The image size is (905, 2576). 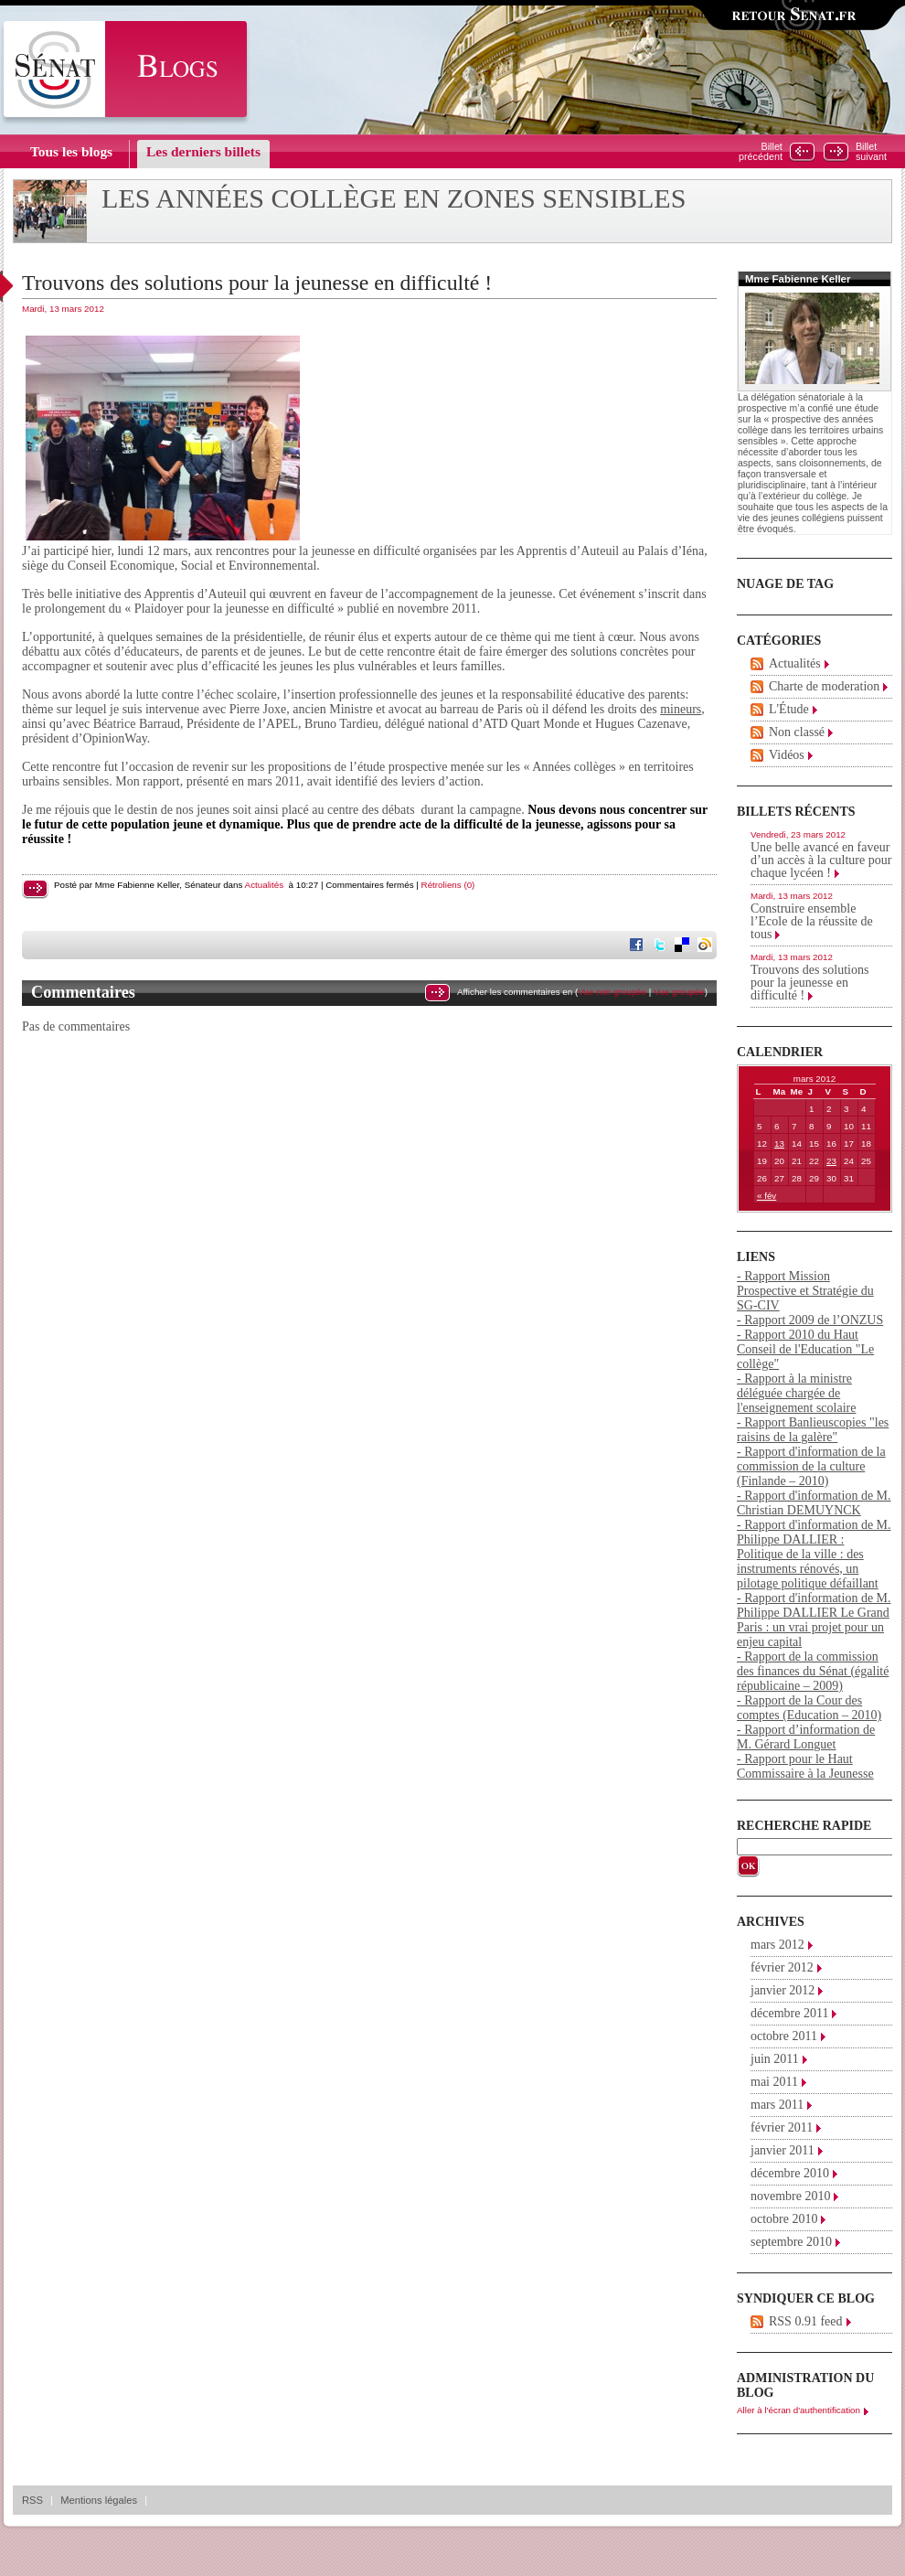 What do you see at coordinates (784, 2036) in the screenshot?
I see `octobre 2011` at bounding box center [784, 2036].